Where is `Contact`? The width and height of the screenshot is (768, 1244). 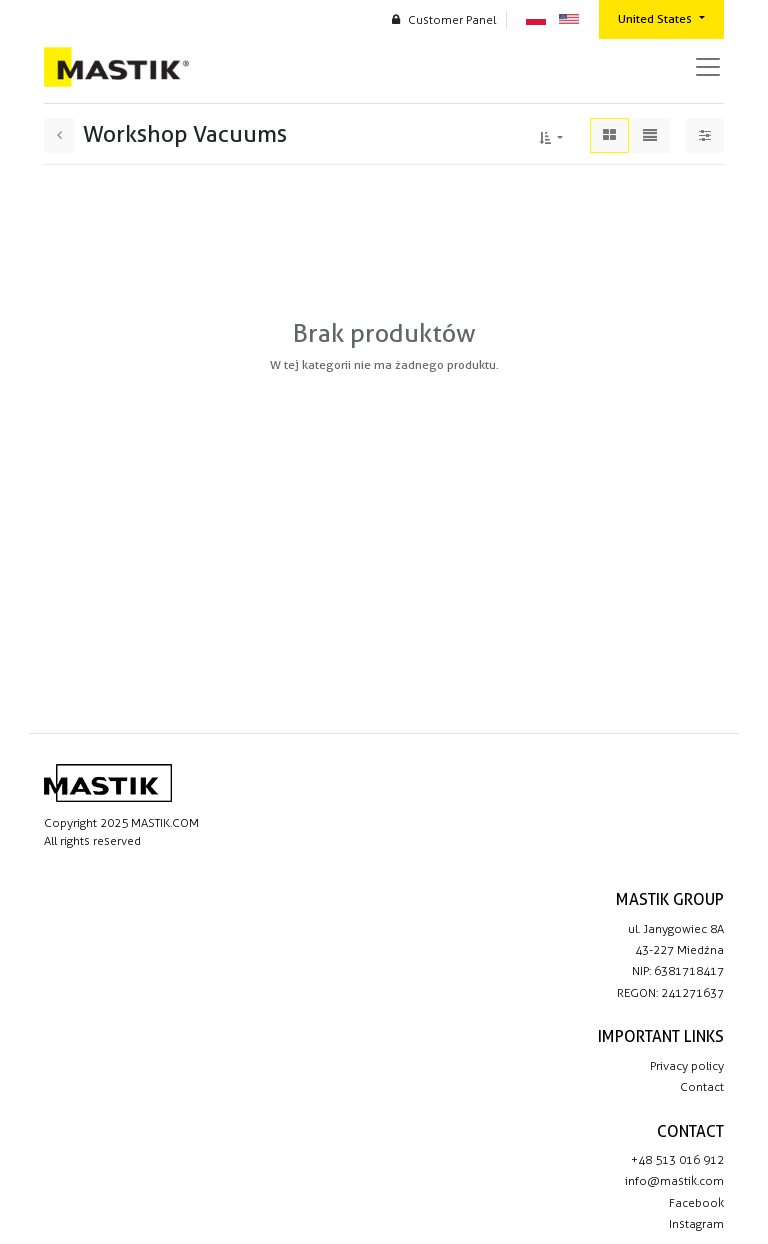 Contact is located at coordinates (702, 1087).